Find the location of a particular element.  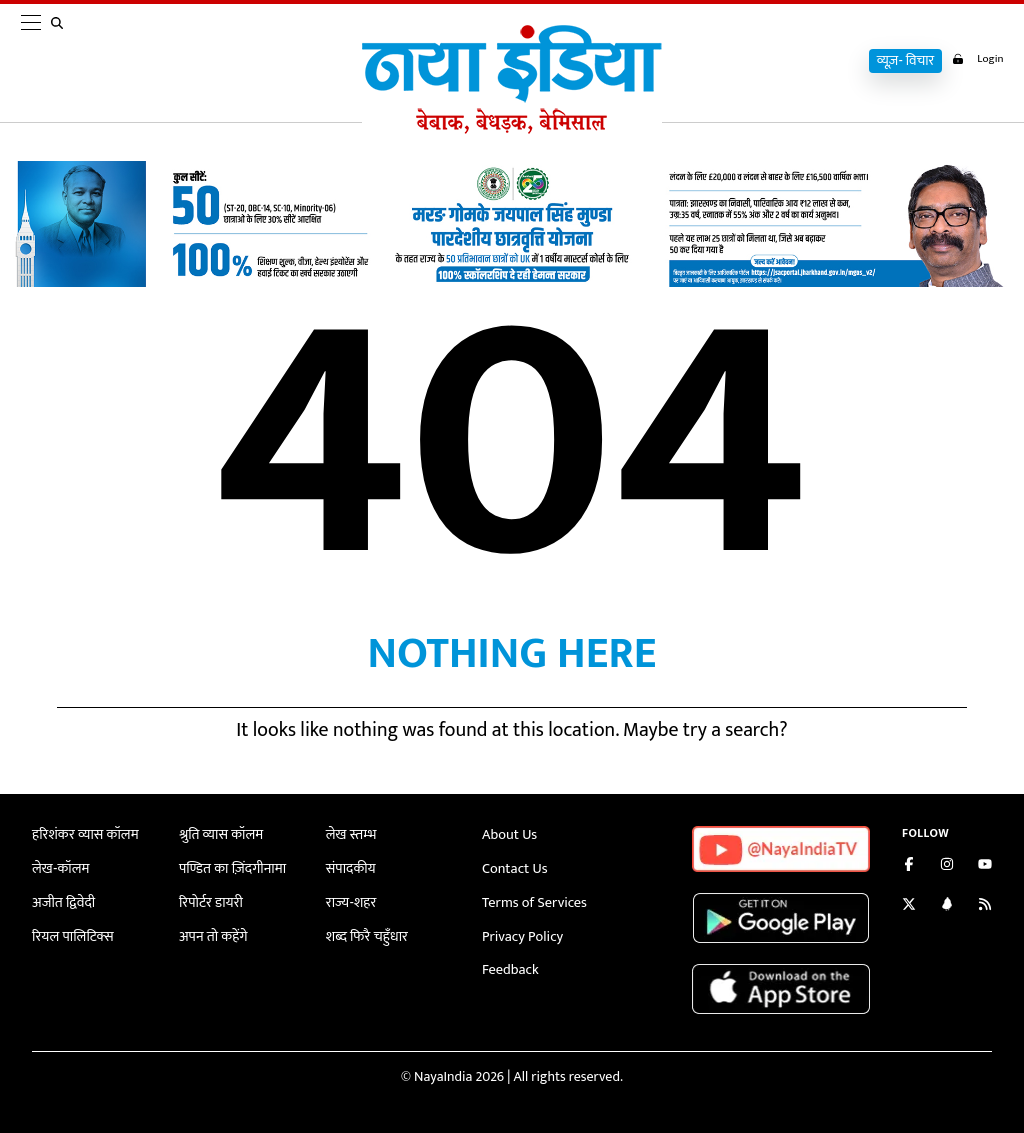

पण्डित का ज़िंदगीनामा is located at coordinates (231, 867).